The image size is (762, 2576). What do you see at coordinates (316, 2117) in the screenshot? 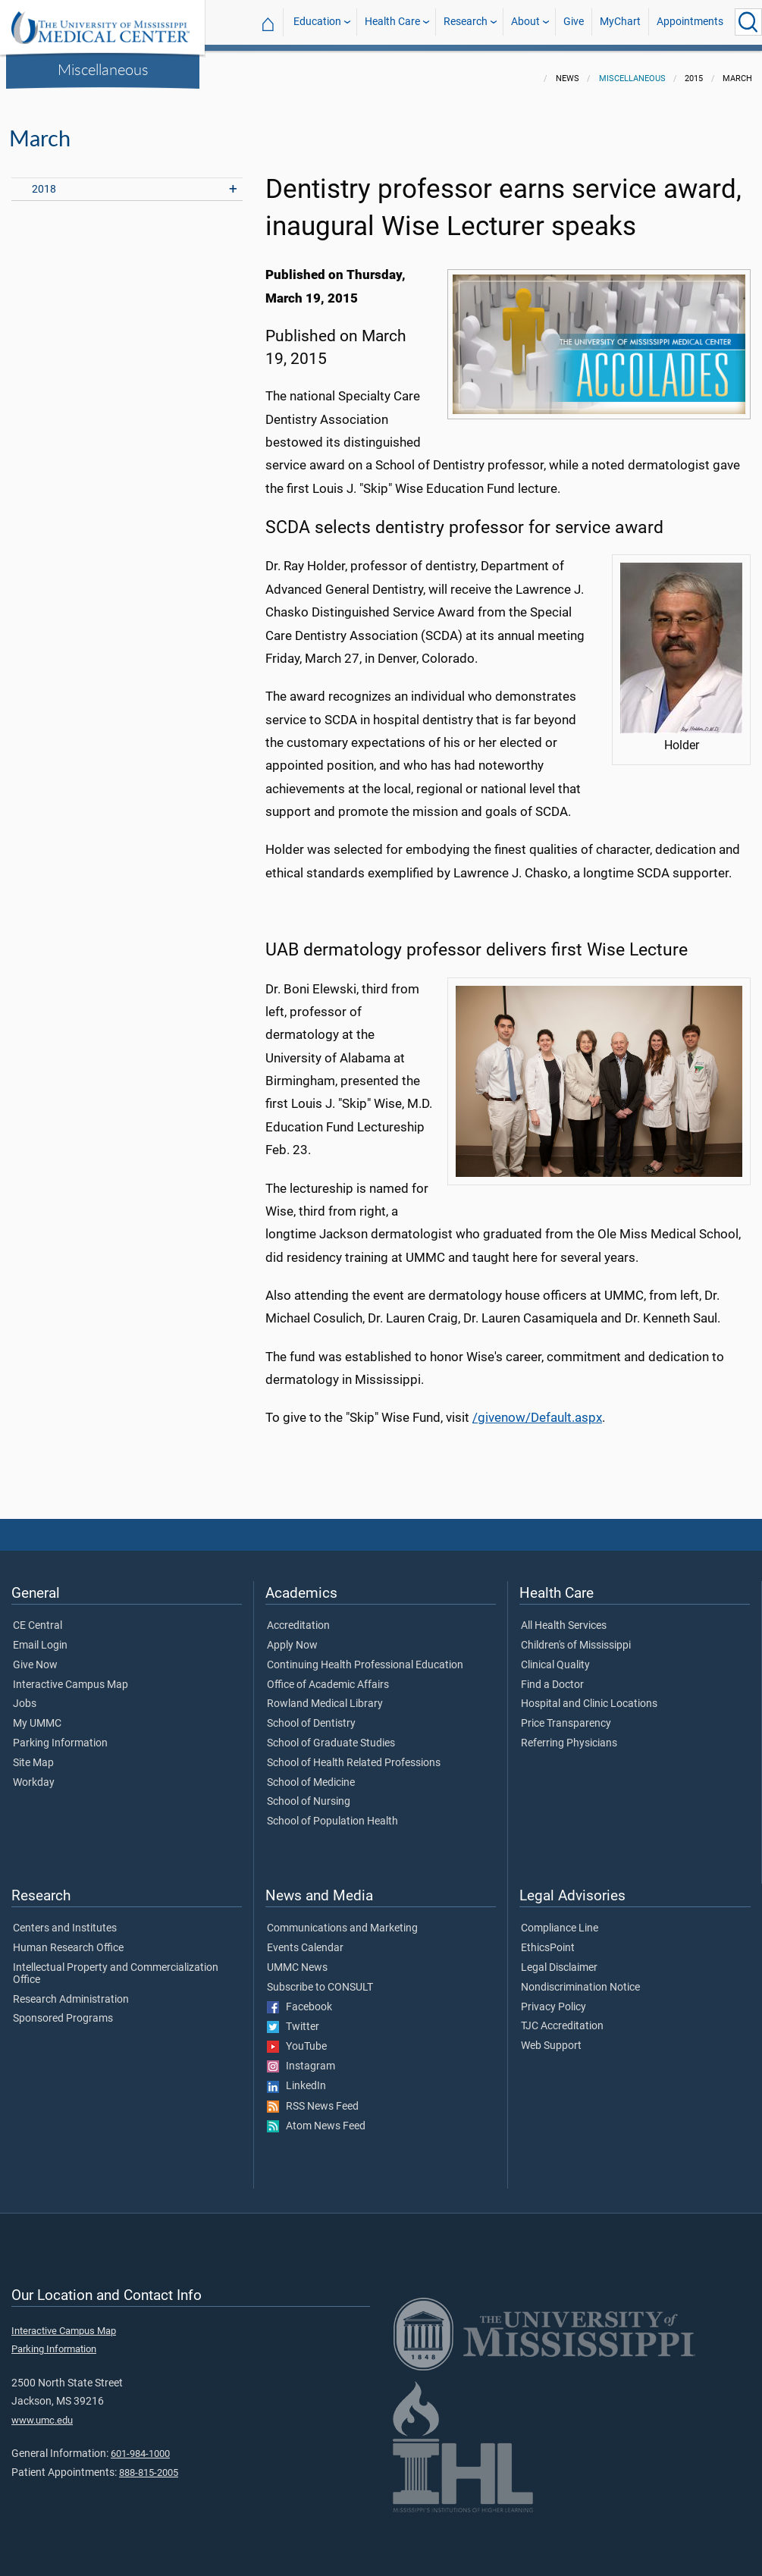
I see `Atom News Feed` at bounding box center [316, 2117].